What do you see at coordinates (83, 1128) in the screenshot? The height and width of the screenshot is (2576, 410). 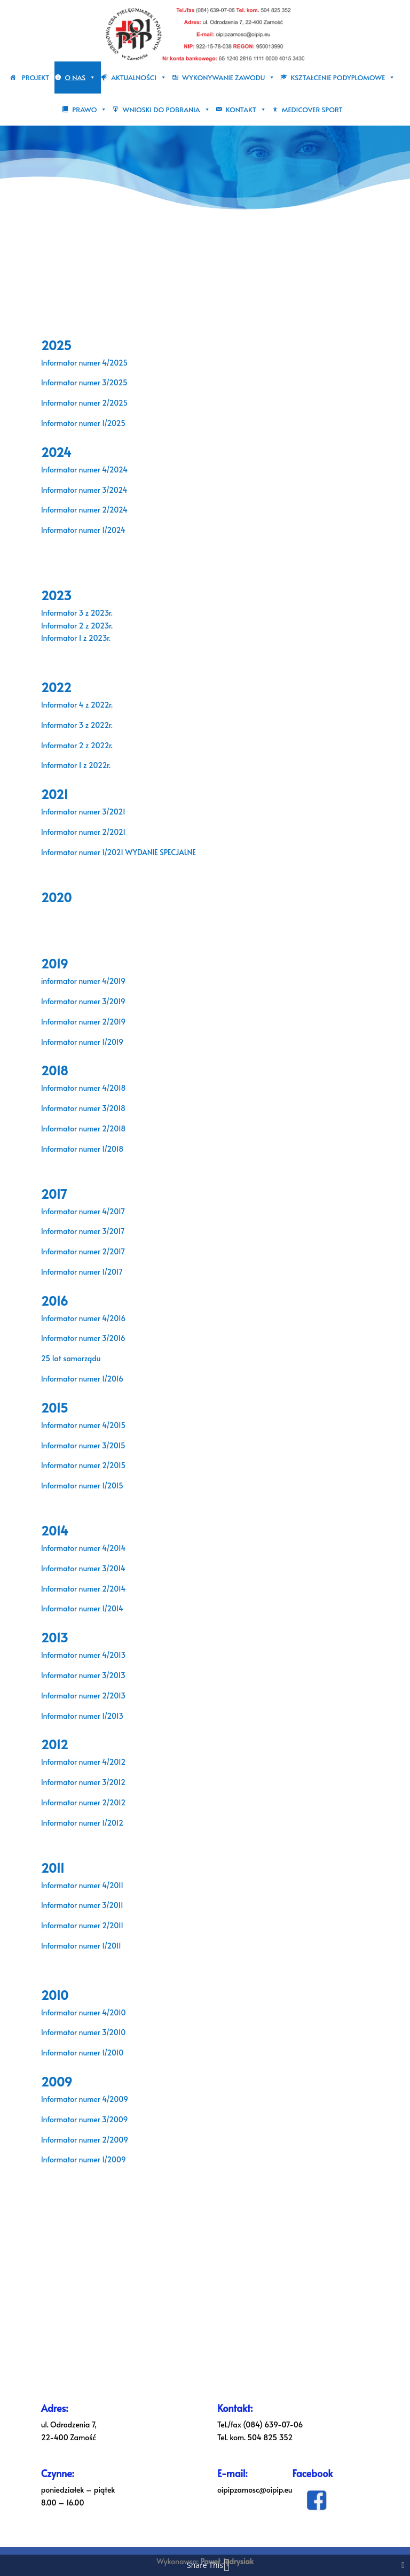 I see `Informator numer 2/2018` at bounding box center [83, 1128].